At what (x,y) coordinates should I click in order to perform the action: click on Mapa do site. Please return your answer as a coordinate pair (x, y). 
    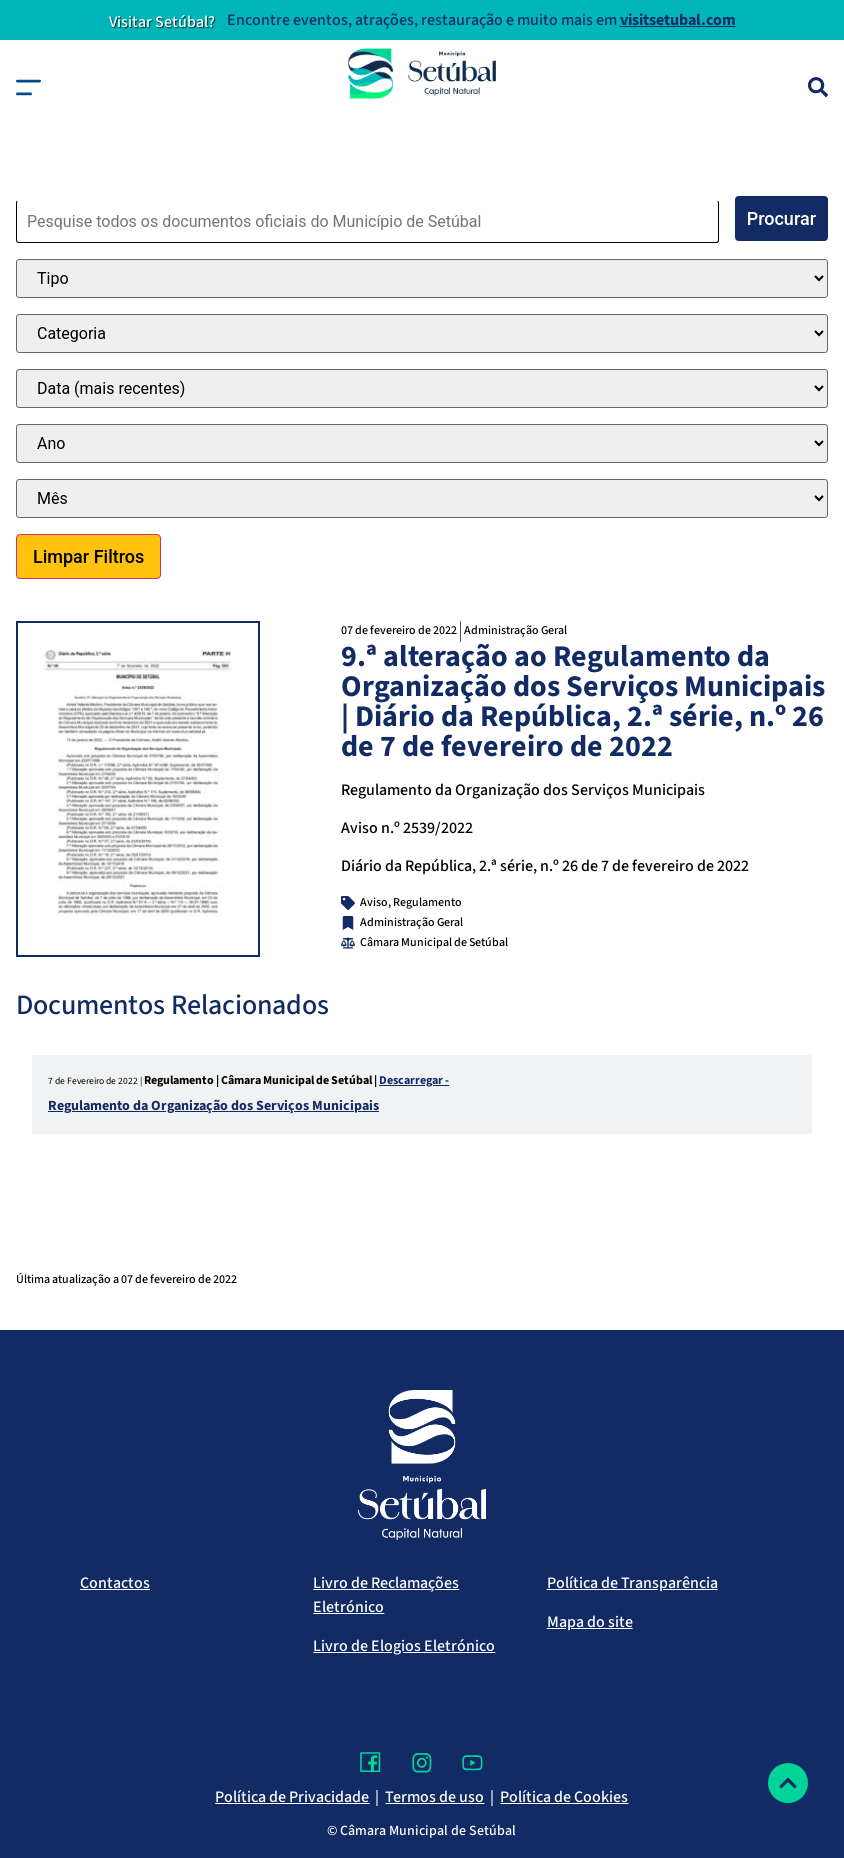
    Looking at the image, I should click on (590, 1622).